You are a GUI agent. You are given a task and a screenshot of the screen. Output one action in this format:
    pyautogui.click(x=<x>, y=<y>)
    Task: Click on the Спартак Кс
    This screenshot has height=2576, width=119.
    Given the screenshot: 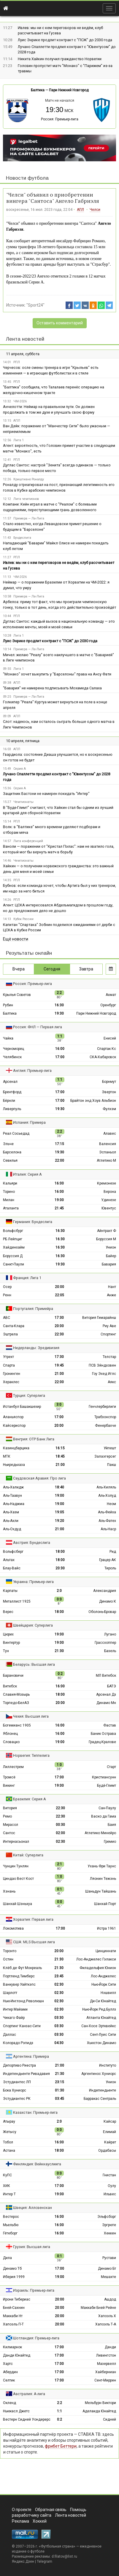 What is the action you would take?
    pyautogui.click(x=106, y=1049)
    